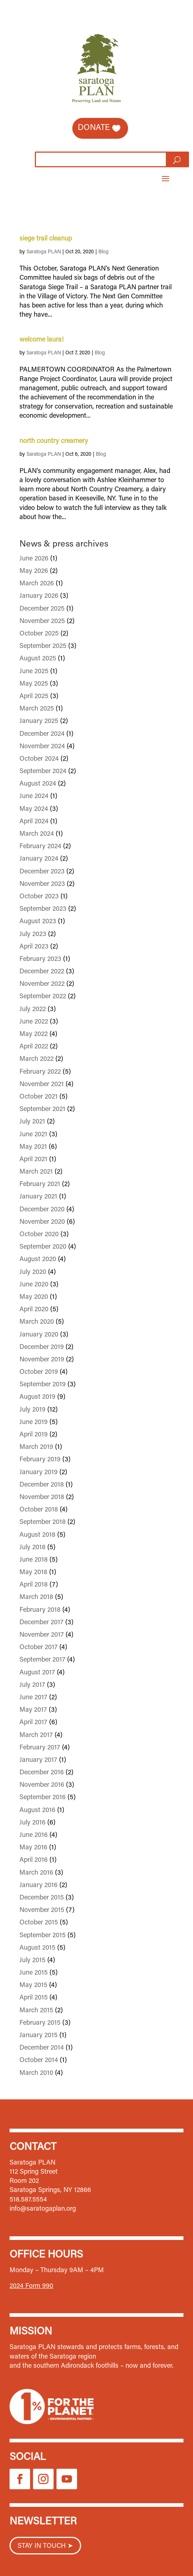 Image resolution: width=193 pixels, height=2576 pixels. What do you see at coordinates (42, 1797) in the screenshot?
I see `September 2016` at bounding box center [42, 1797].